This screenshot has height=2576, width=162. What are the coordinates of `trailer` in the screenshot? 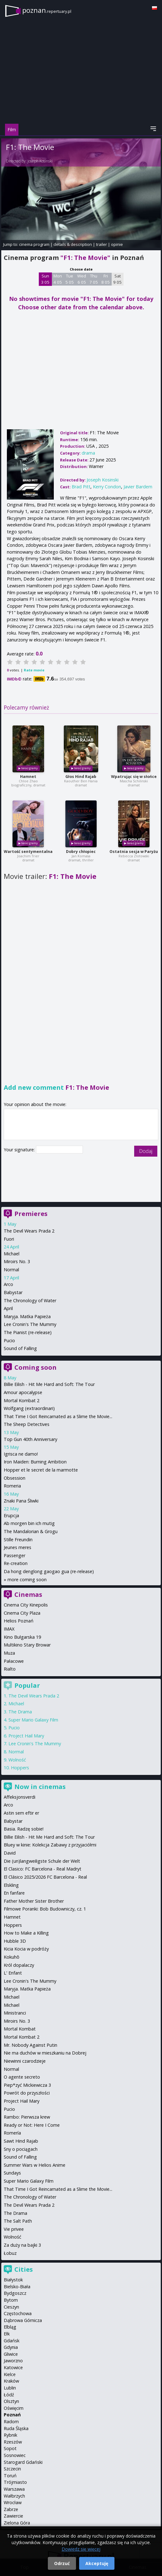 It's located at (101, 244).